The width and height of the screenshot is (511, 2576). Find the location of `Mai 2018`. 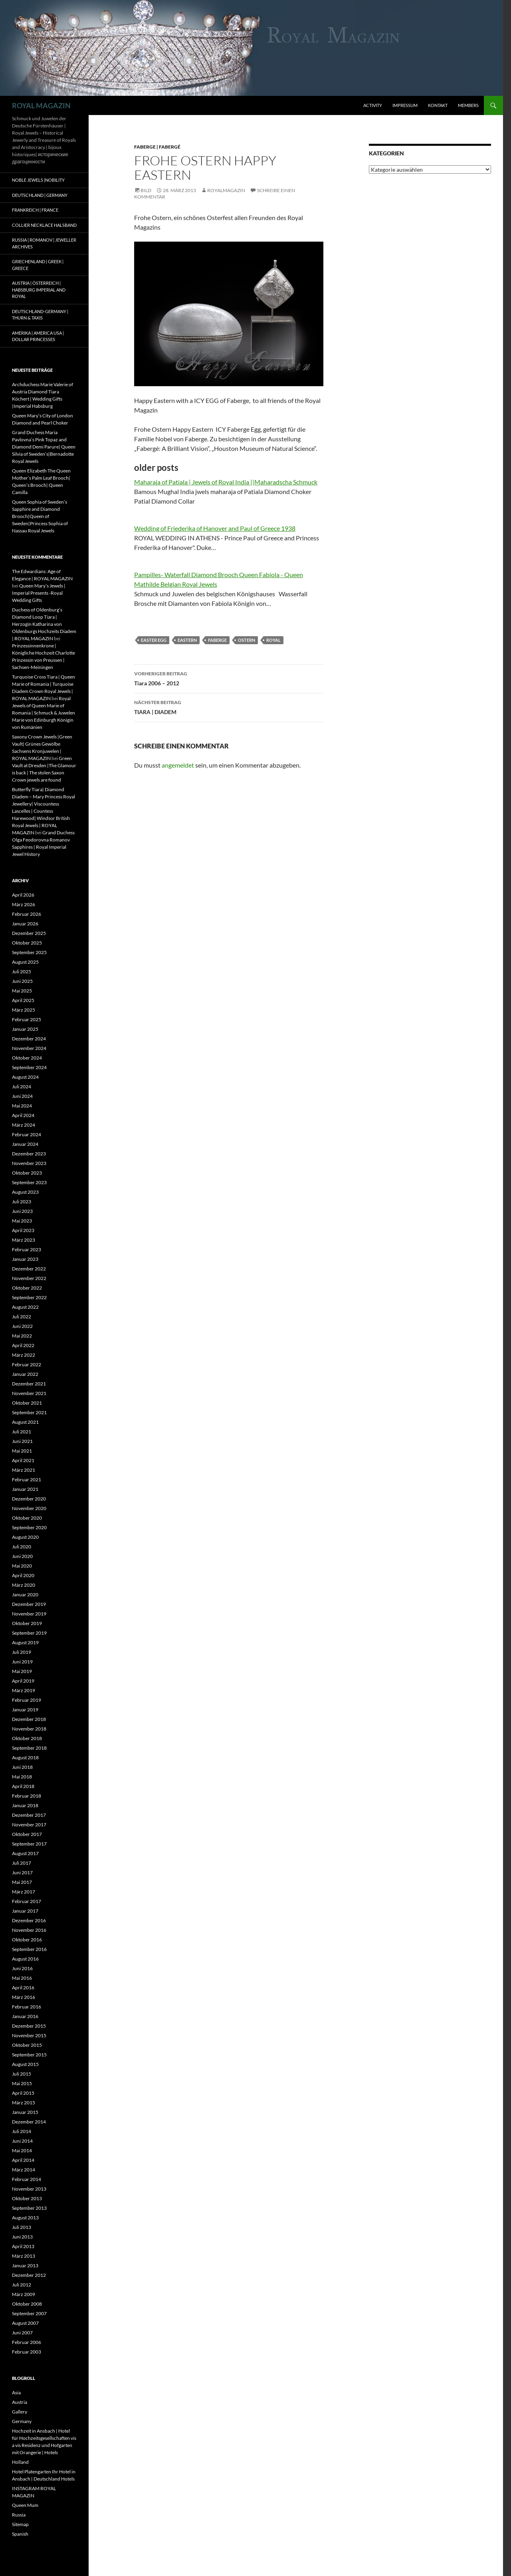

Mai 2018 is located at coordinates (22, 1777).